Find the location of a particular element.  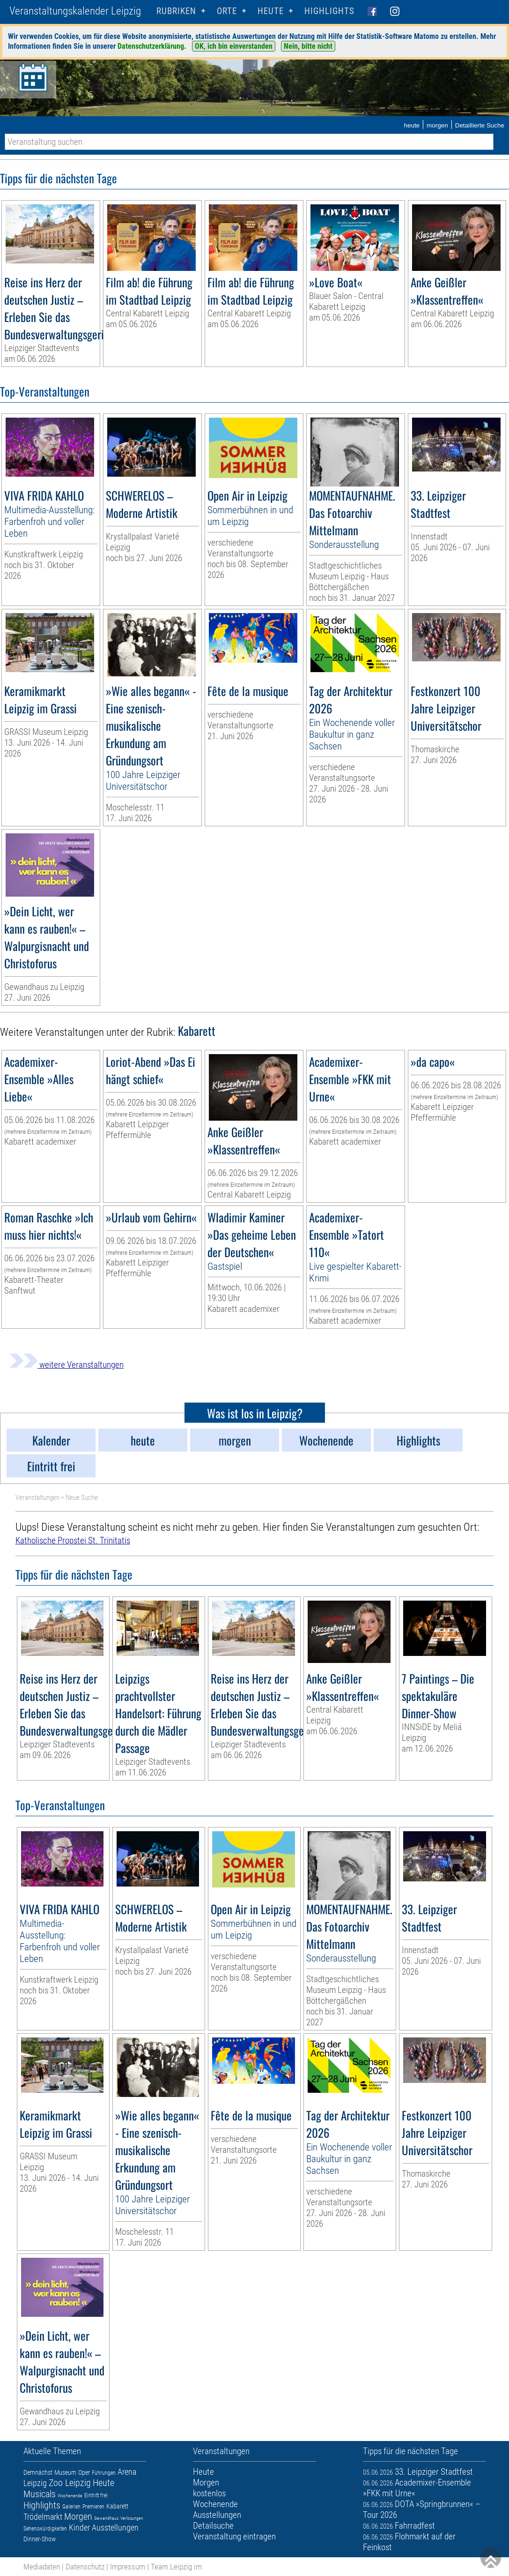

Impressum is located at coordinates (127, 2566).